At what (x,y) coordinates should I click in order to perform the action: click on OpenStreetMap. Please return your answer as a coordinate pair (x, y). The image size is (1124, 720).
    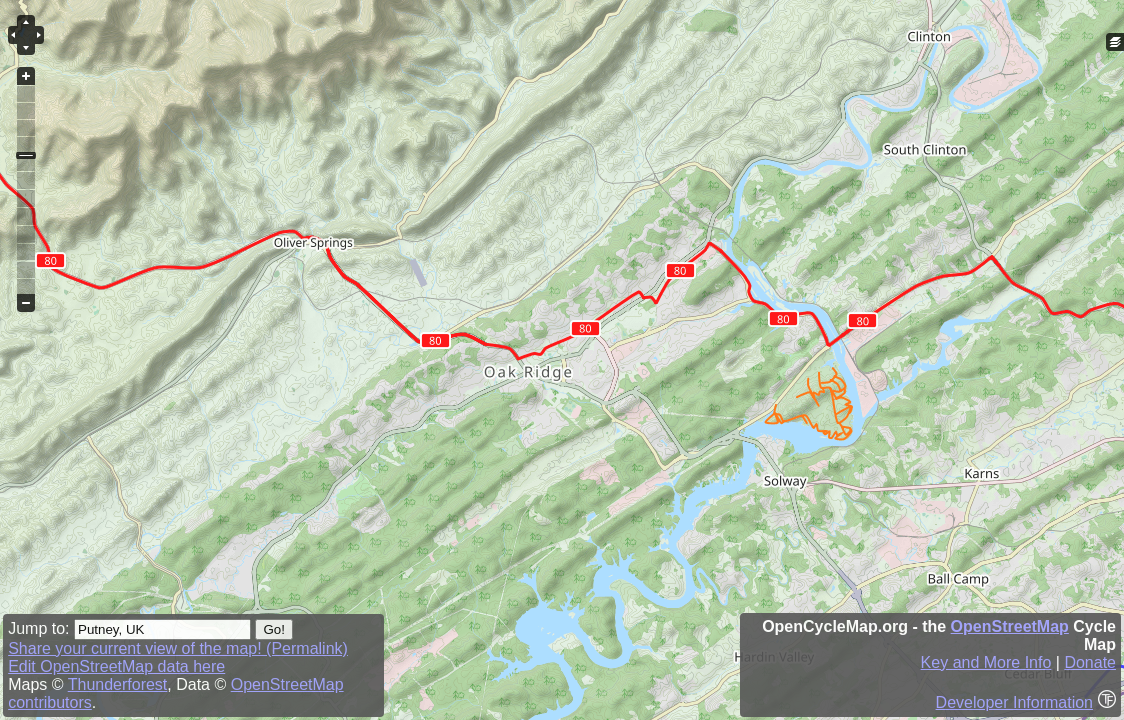
    Looking at the image, I should click on (1010, 626).